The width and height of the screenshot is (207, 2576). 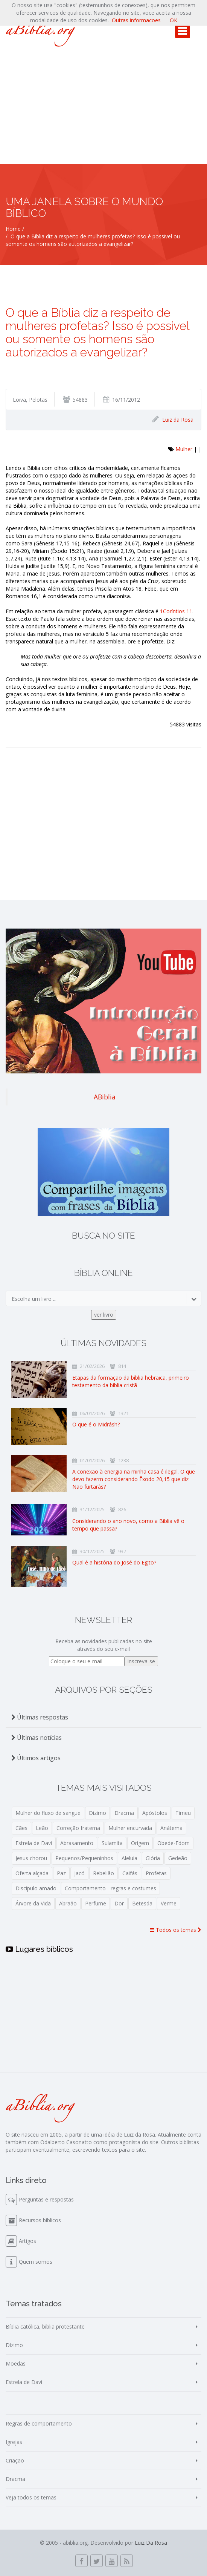 What do you see at coordinates (130, 1827) in the screenshot?
I see `Mulher encurvada` at bounding box center [130, 1827].